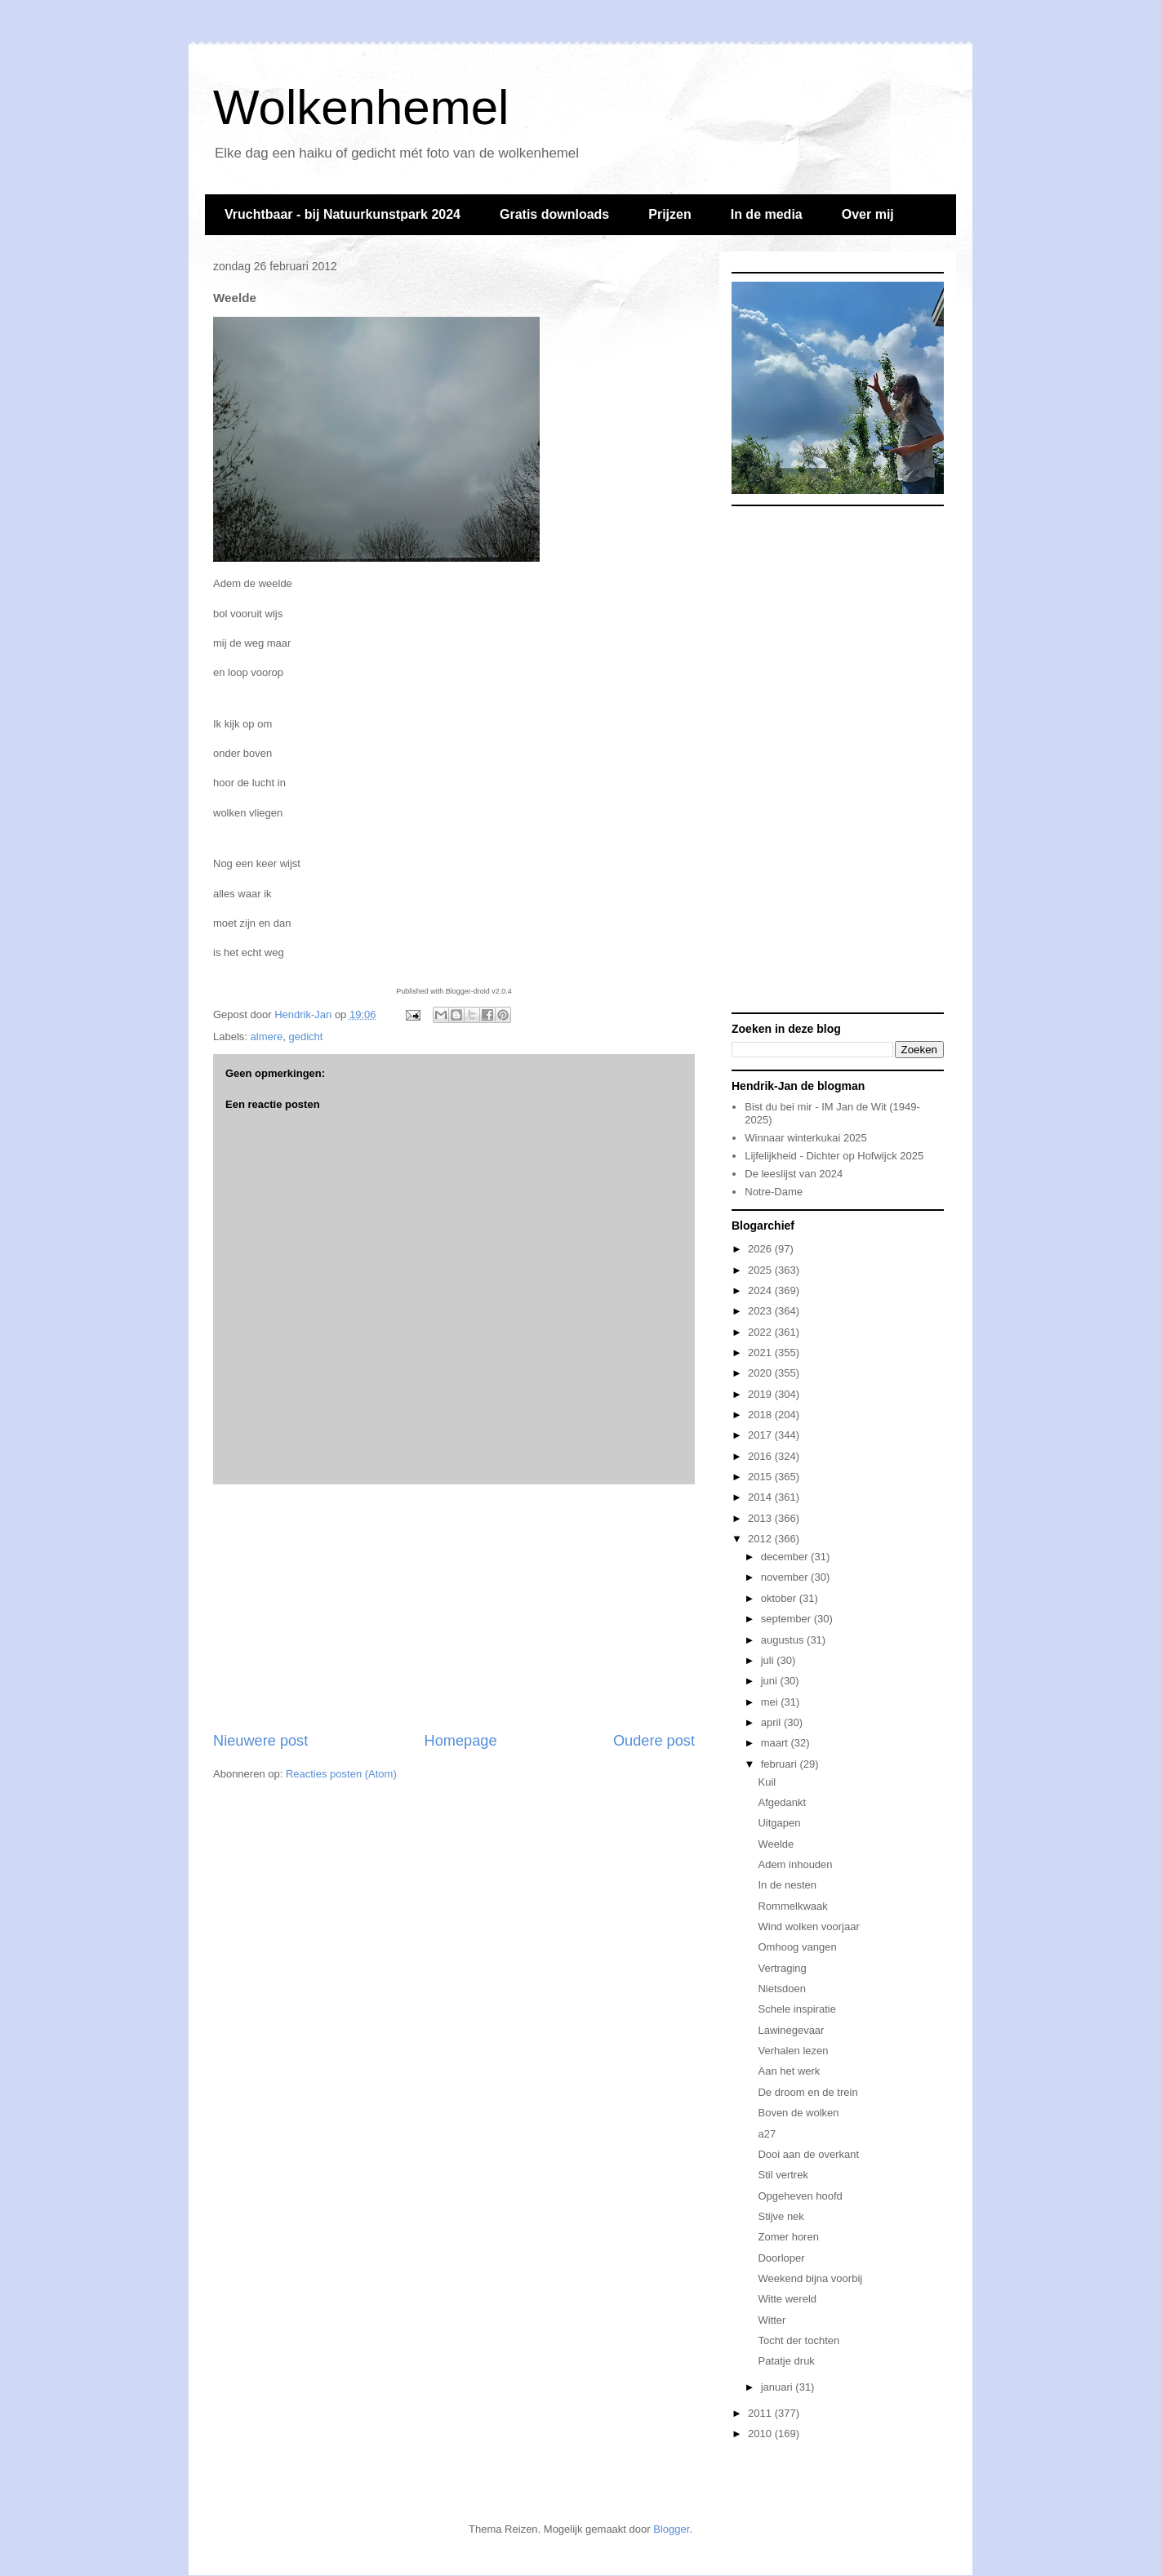 This screenshot has width=1161, height=2576. What do you see at coordinates (761, 2413) in the screenshot?
I see `2011` at bounding box center [761, 2413].